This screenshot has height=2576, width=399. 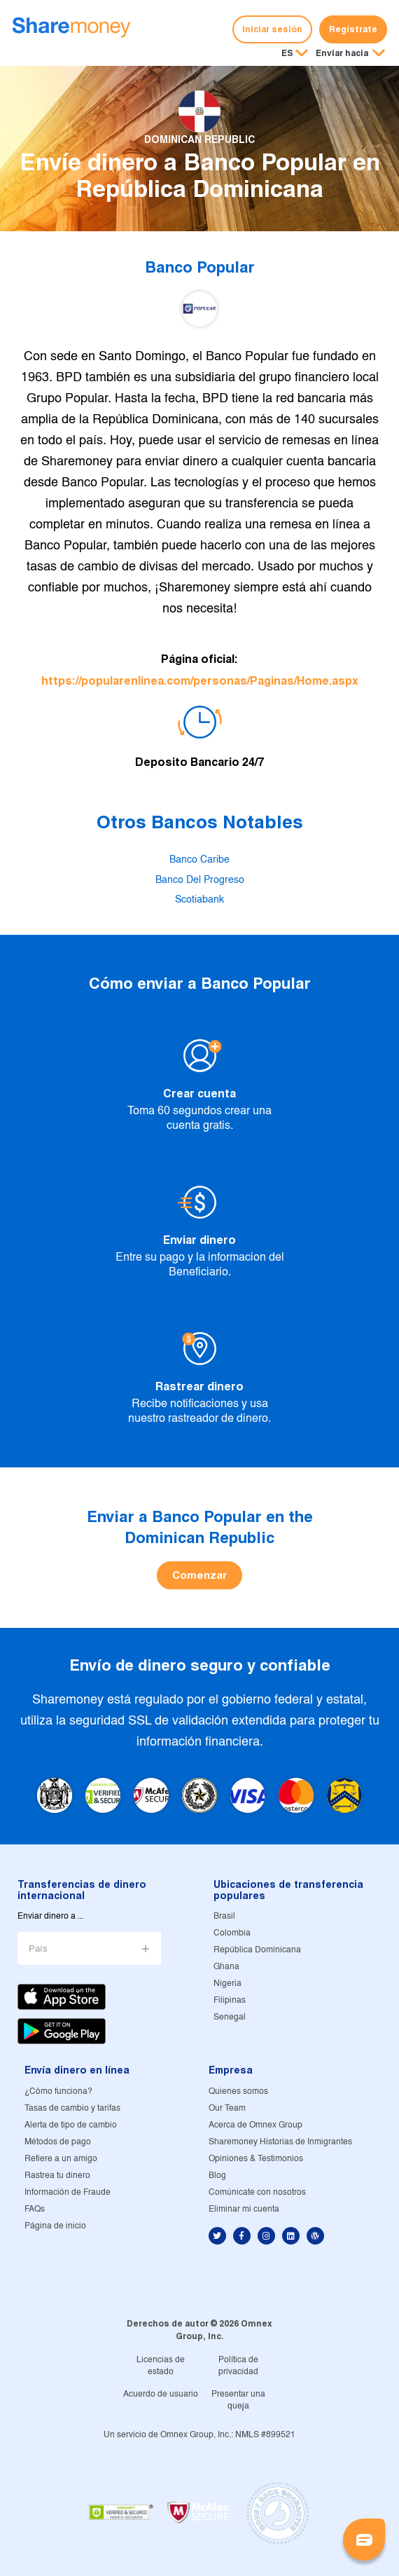 I want to click on Comenzar, so click(x=199, y=1575).